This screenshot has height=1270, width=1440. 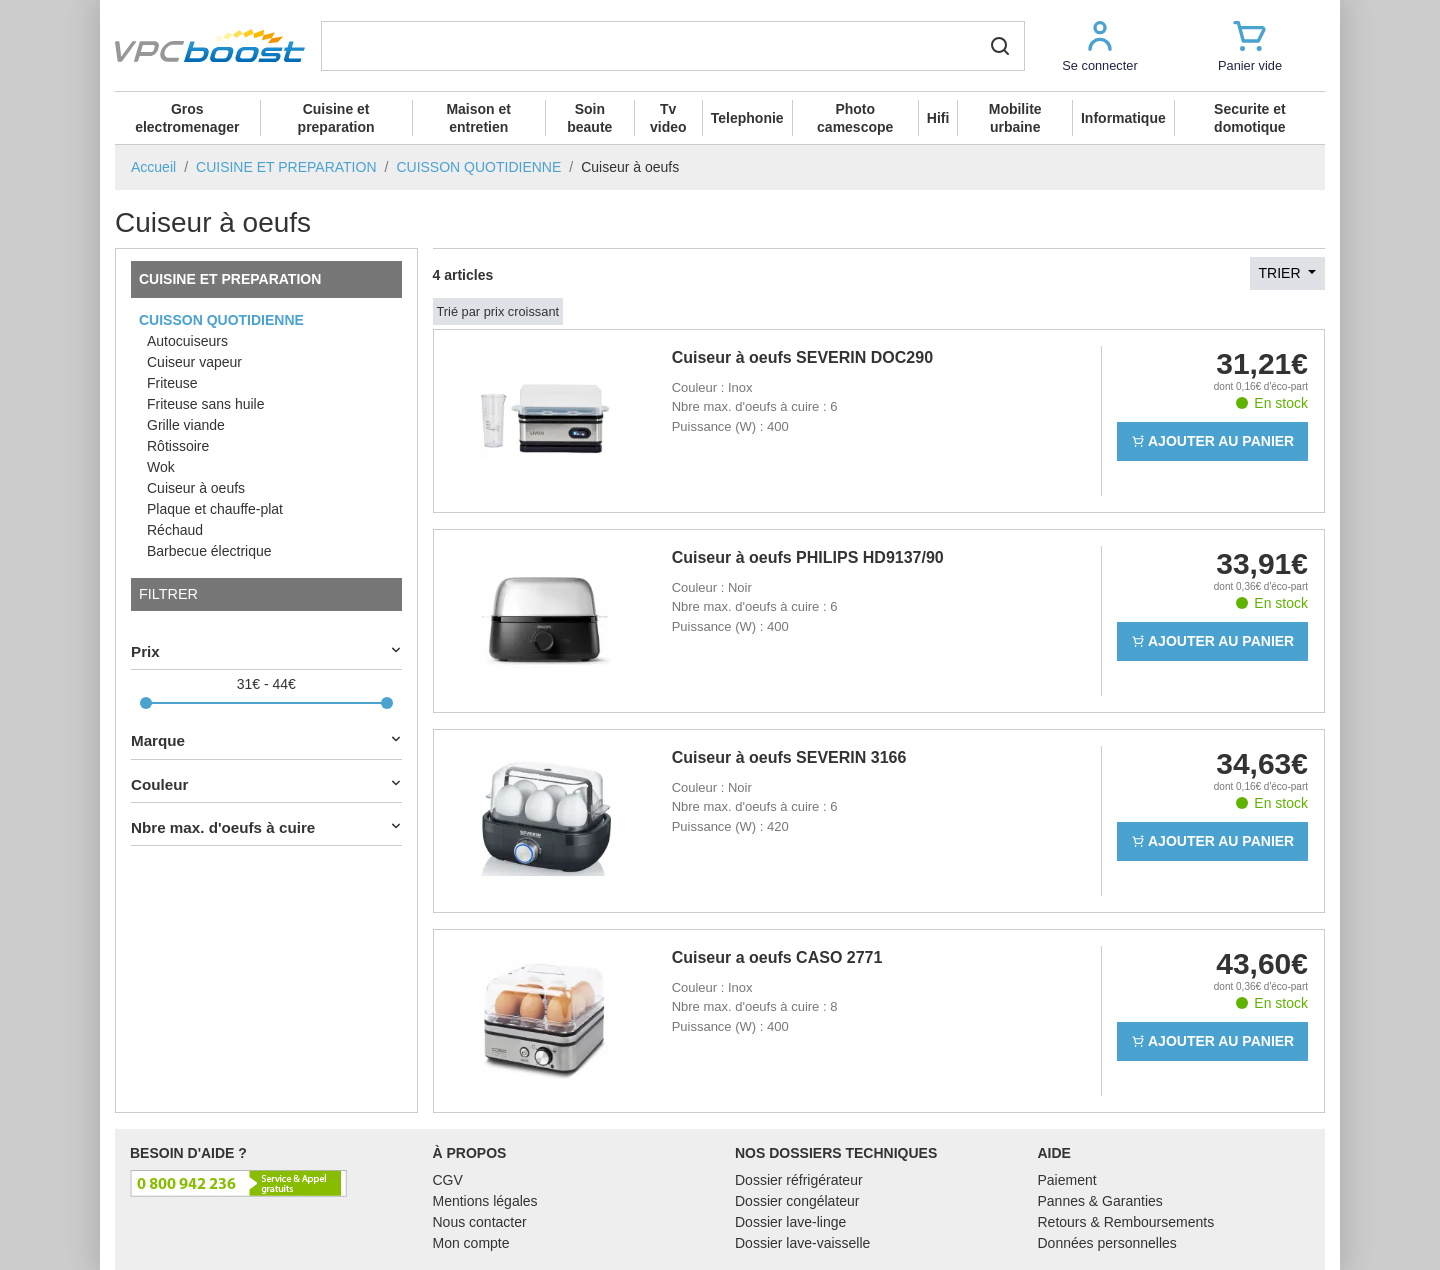 What do you see at coordinates (1250, 118) in the screenshot?
I see `Securite et domotique` at bounding box center [1250, 118].